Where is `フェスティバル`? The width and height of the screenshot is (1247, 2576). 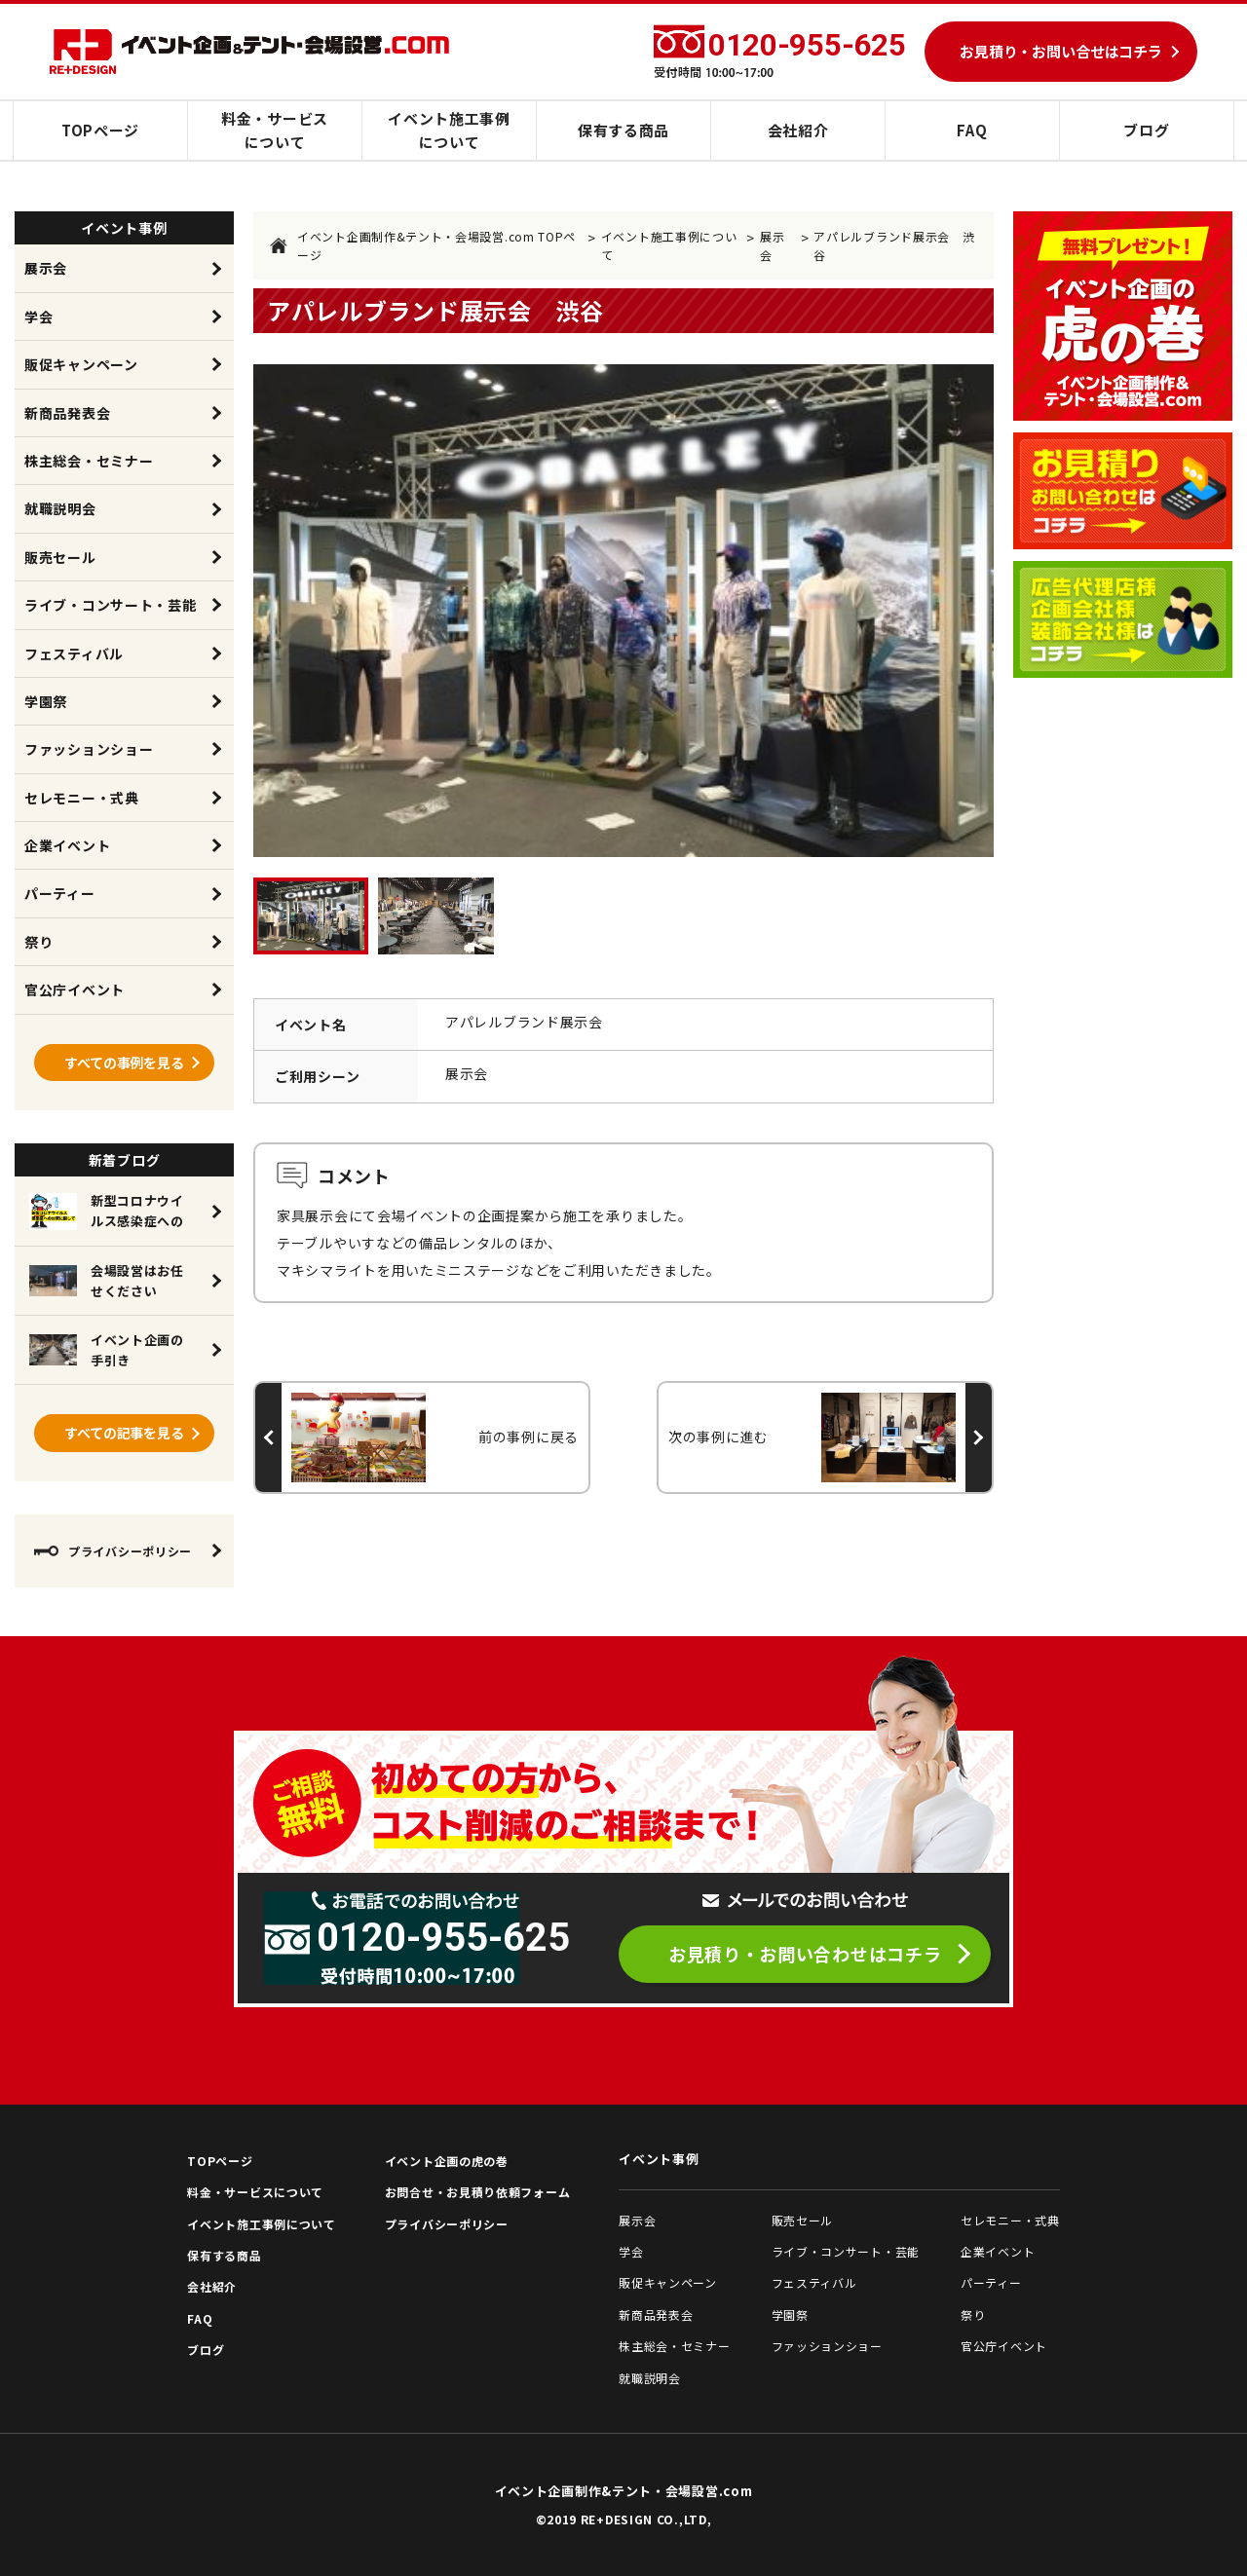
フェスティバル is located at coordinates (74, 653).